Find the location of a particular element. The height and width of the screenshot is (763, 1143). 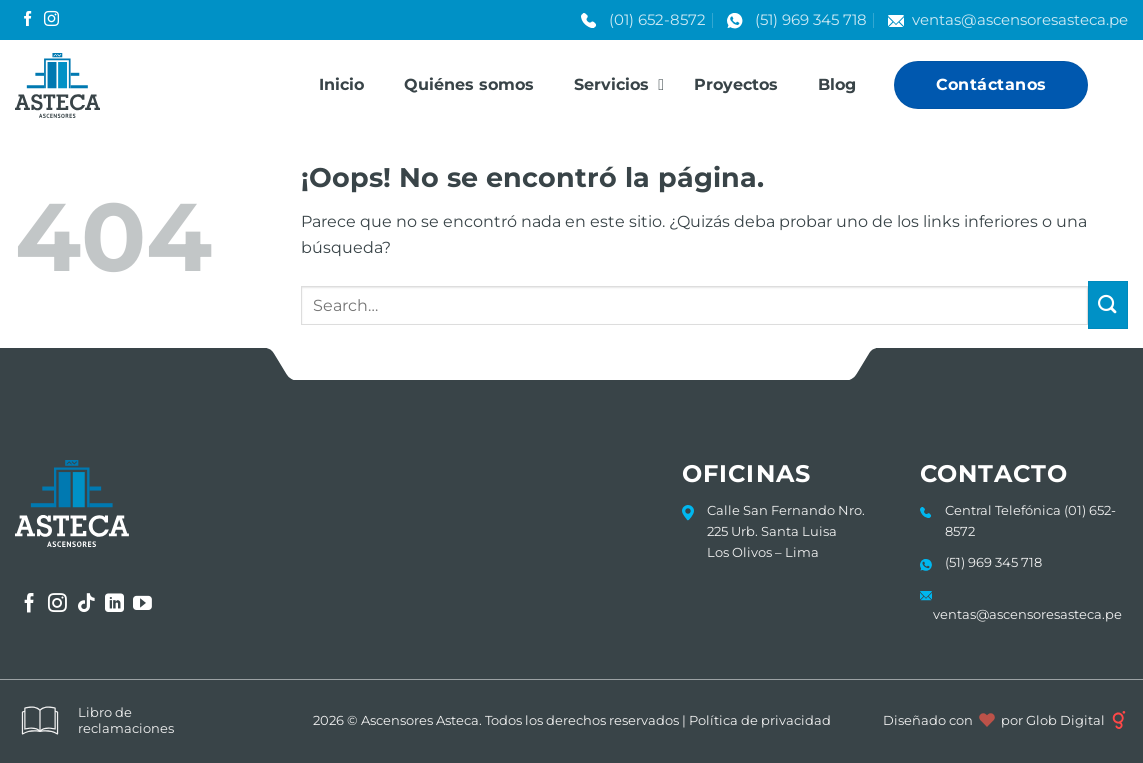

Política de privacidad is located at coordinates (760, 720).